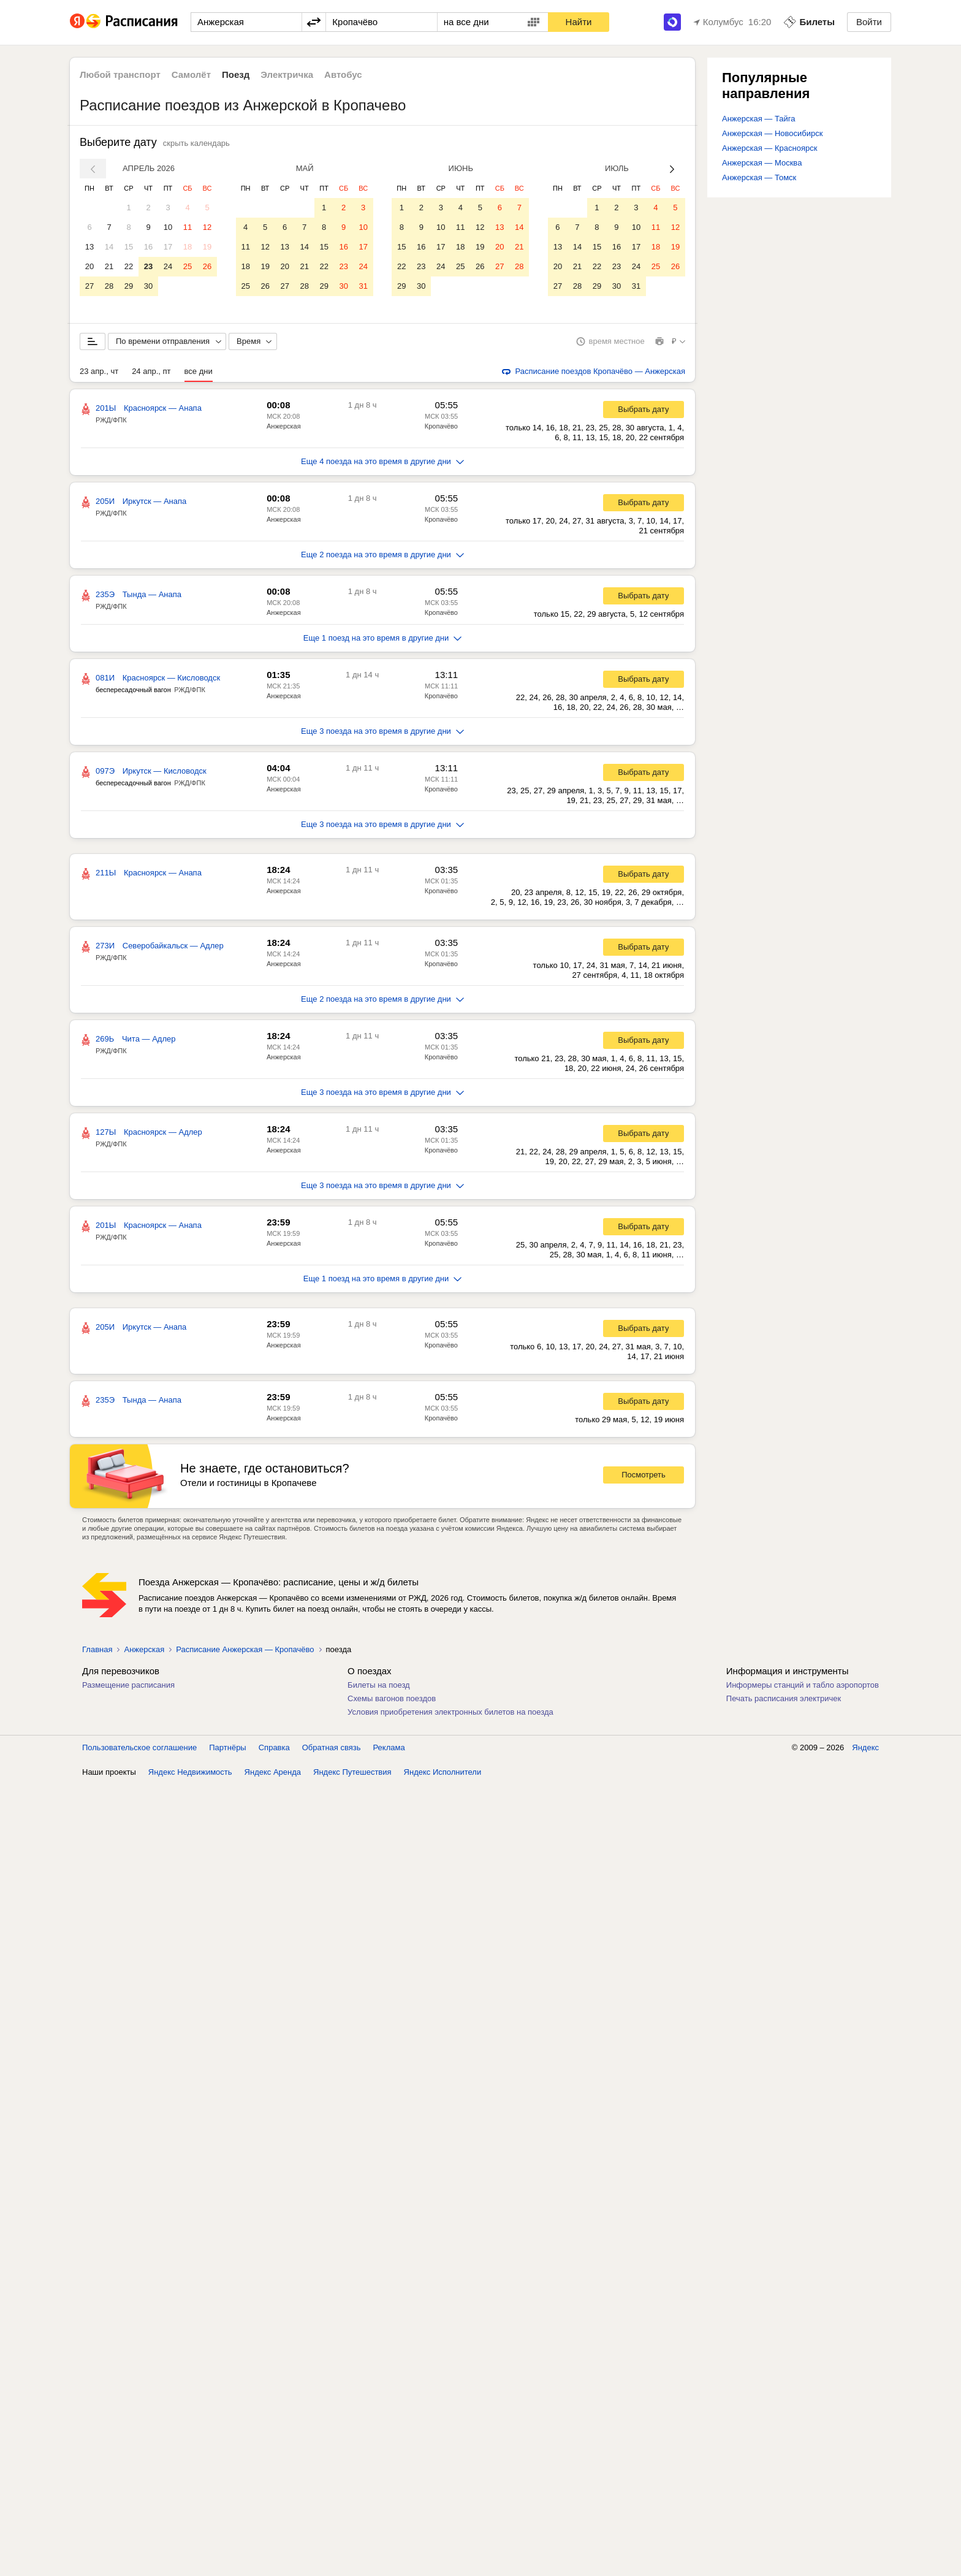 This screenshot has height=2576, width=961. I want to click on 13, so click(89, 246).